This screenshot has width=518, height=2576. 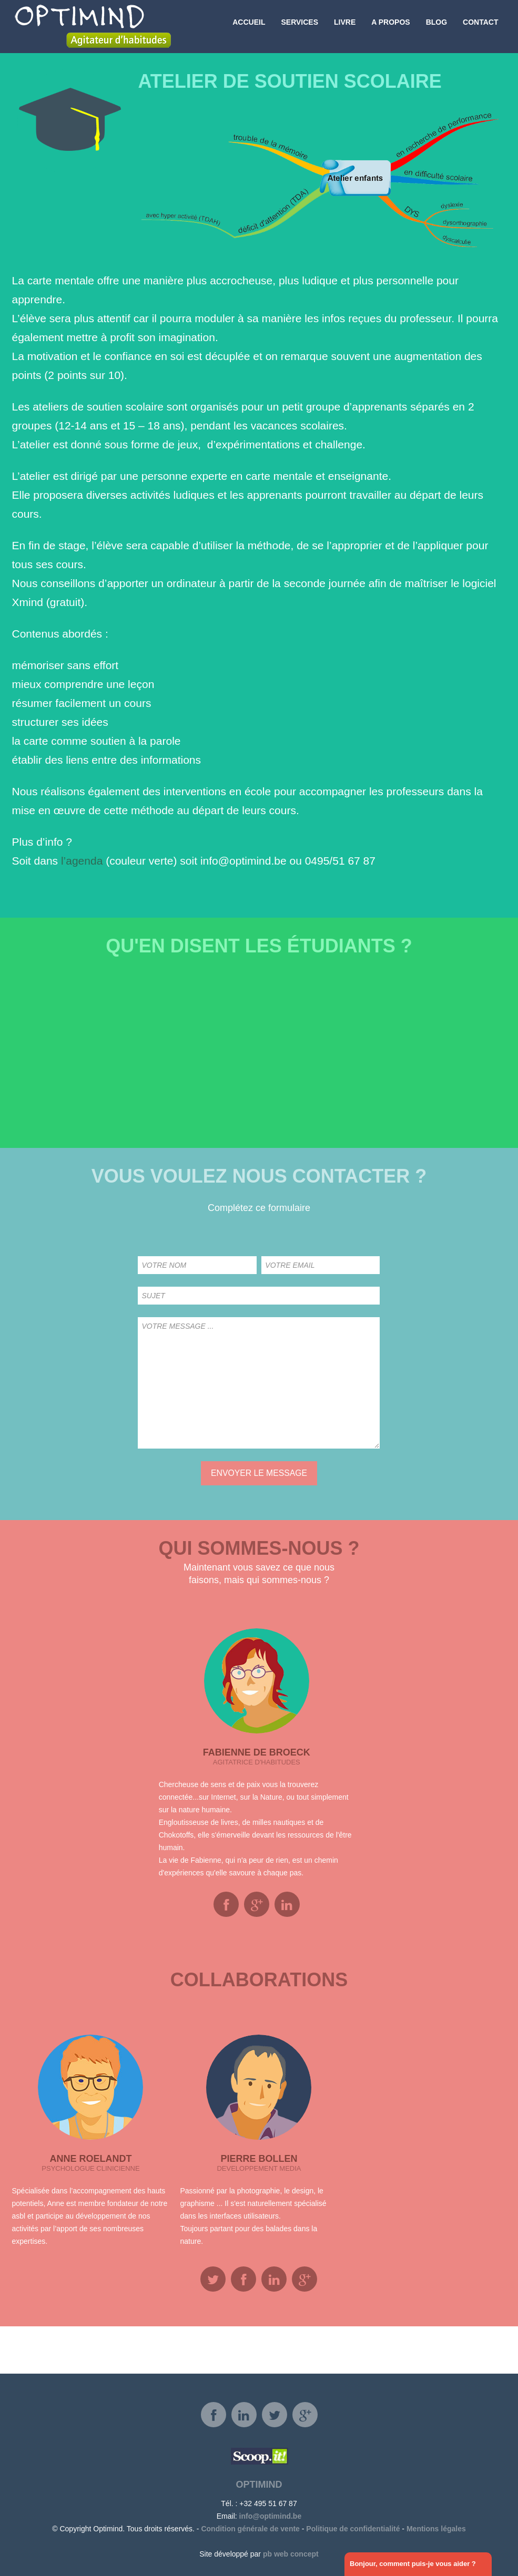 What do you see at coordinates (258, 2158) in the screenshot?
I see `Pierre Bollen` at bounding box center [258, 2158].